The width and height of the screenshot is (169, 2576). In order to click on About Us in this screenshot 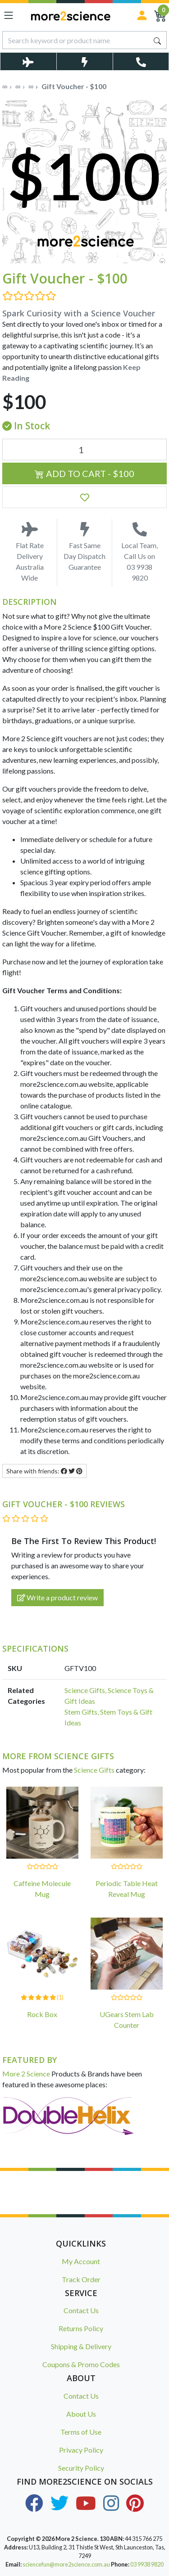, I will do `click(81, 2413)`.